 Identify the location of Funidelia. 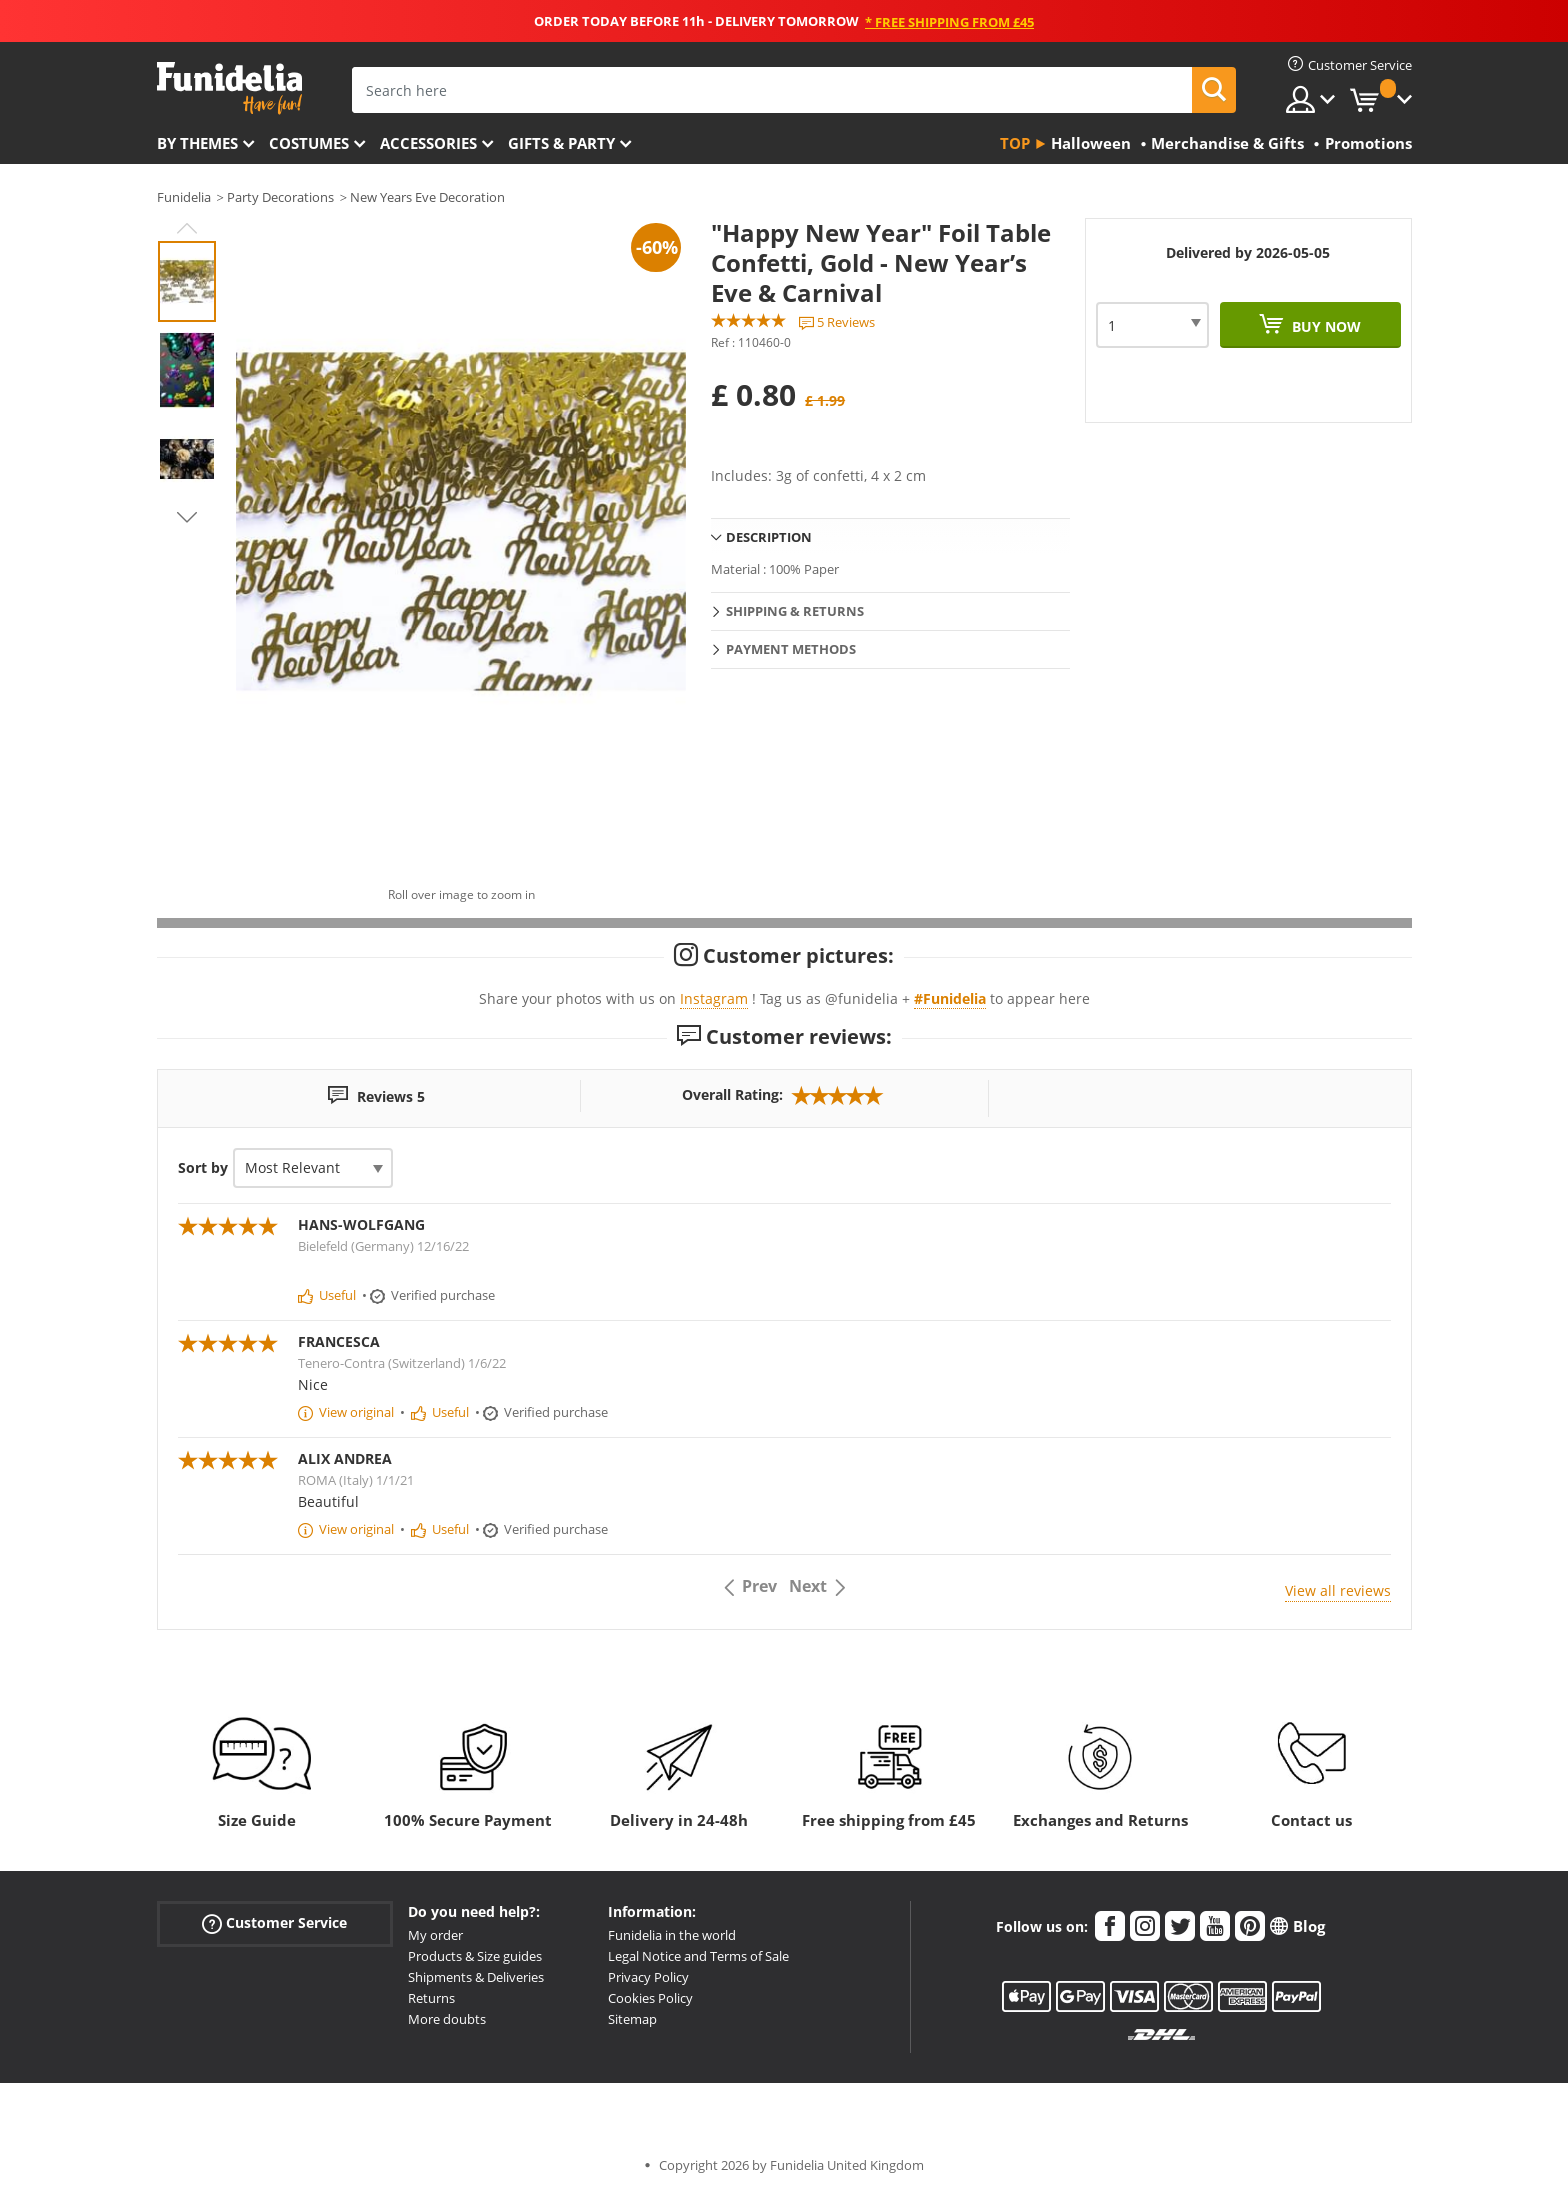
(184, 197).